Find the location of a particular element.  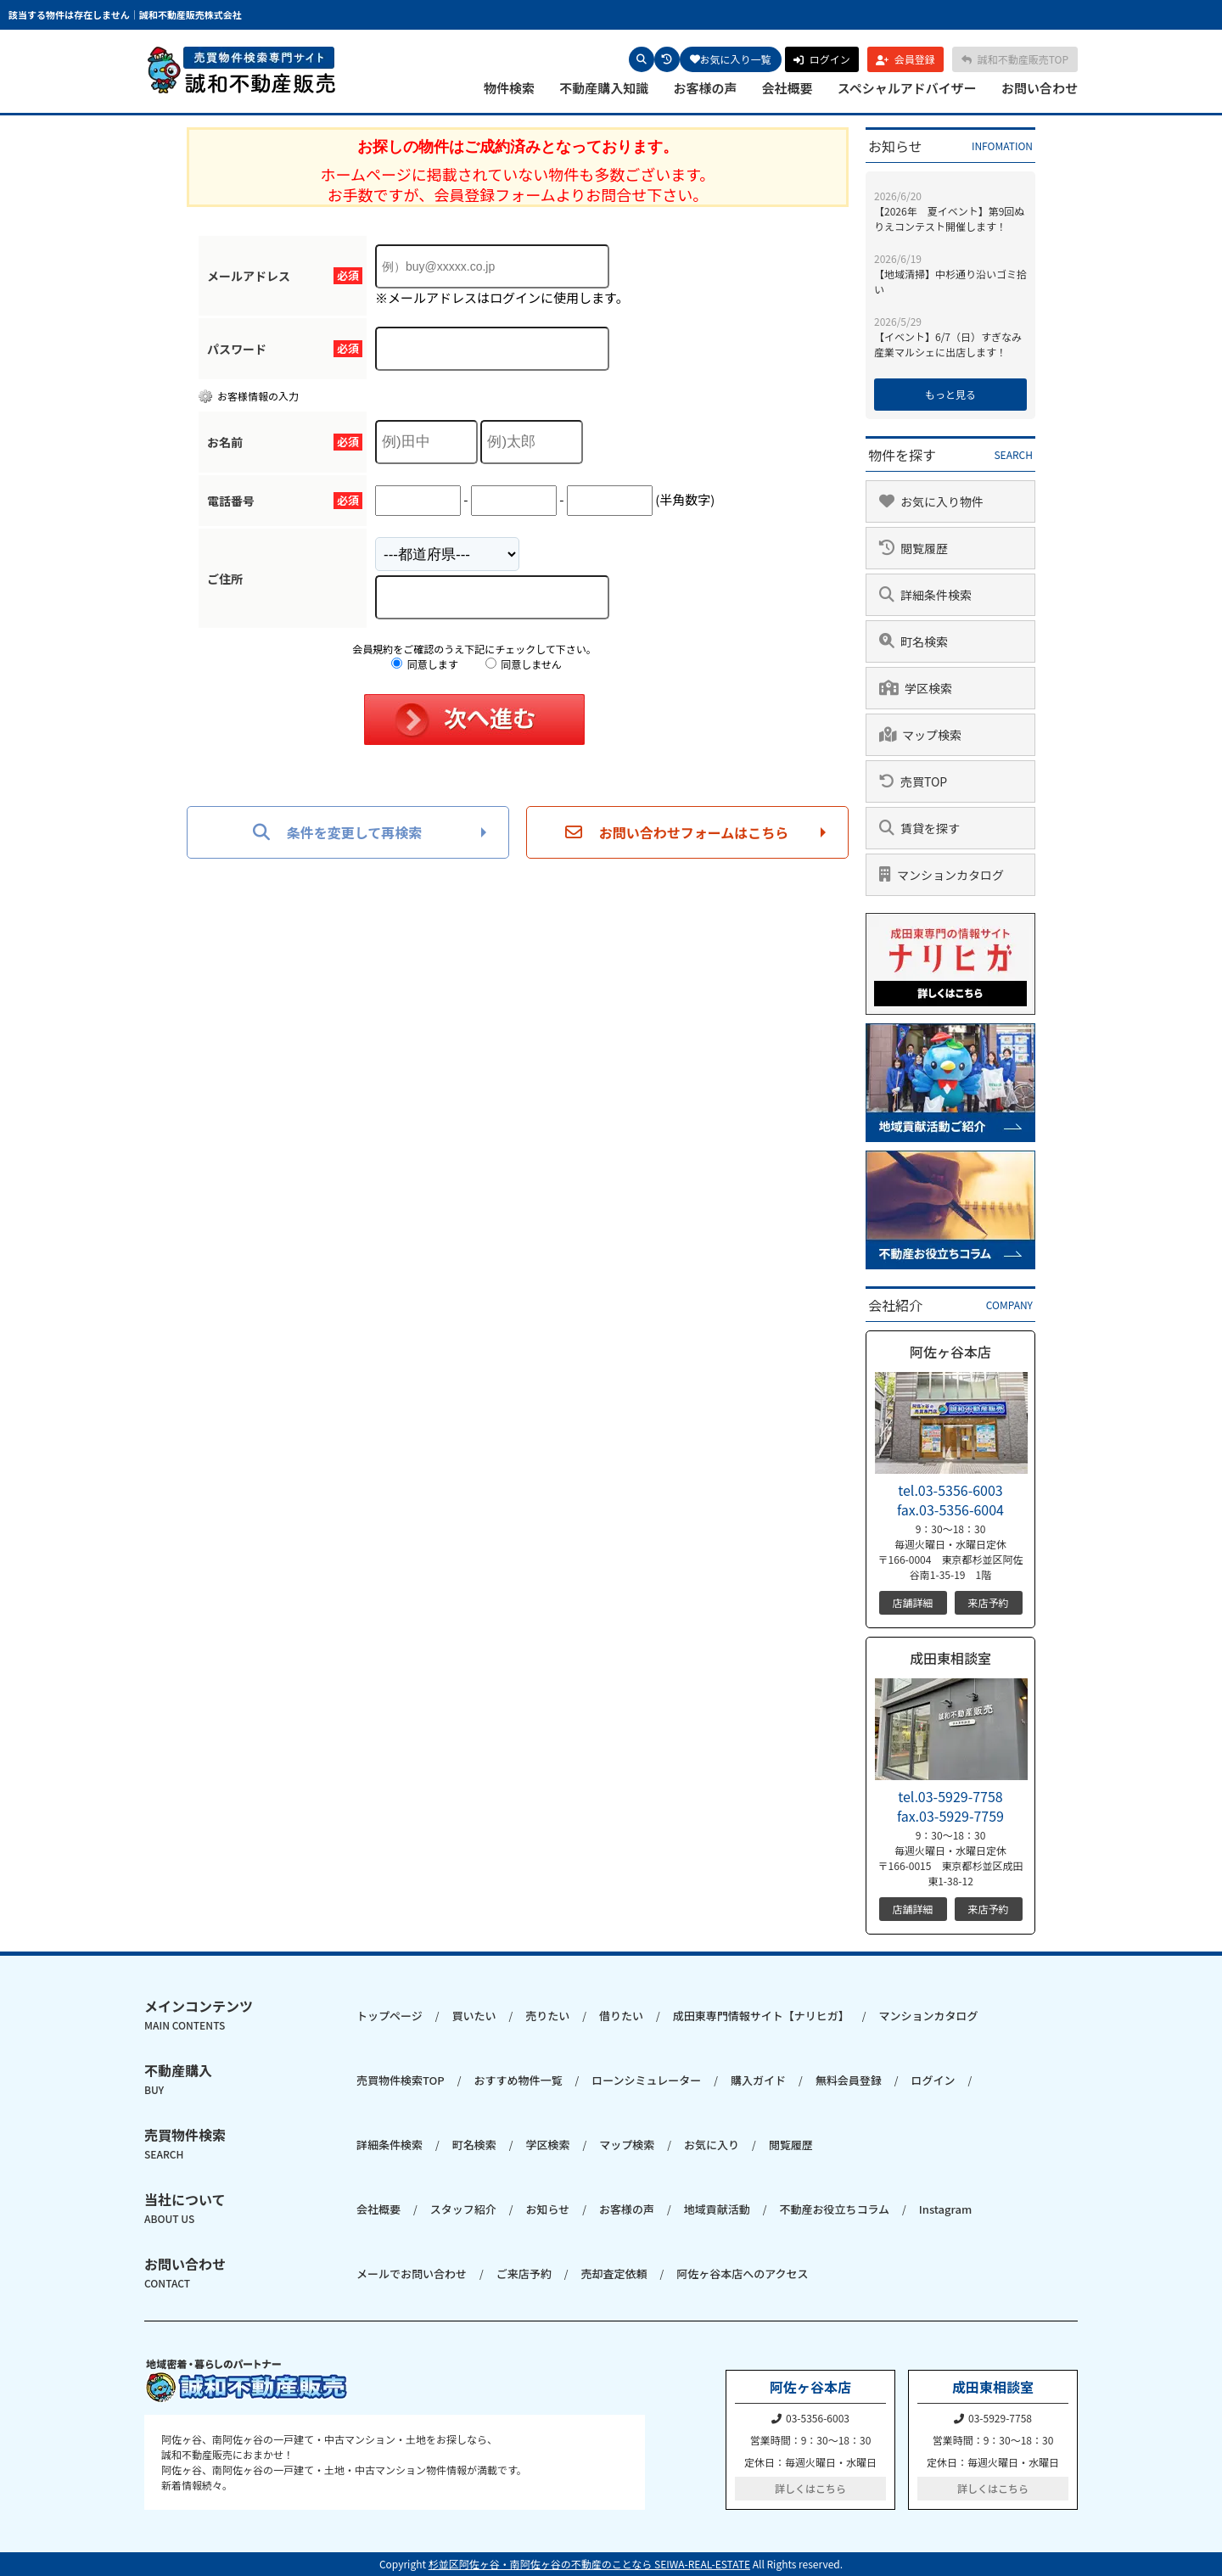

マンションカタログ is located at coordinates (928, 2016).